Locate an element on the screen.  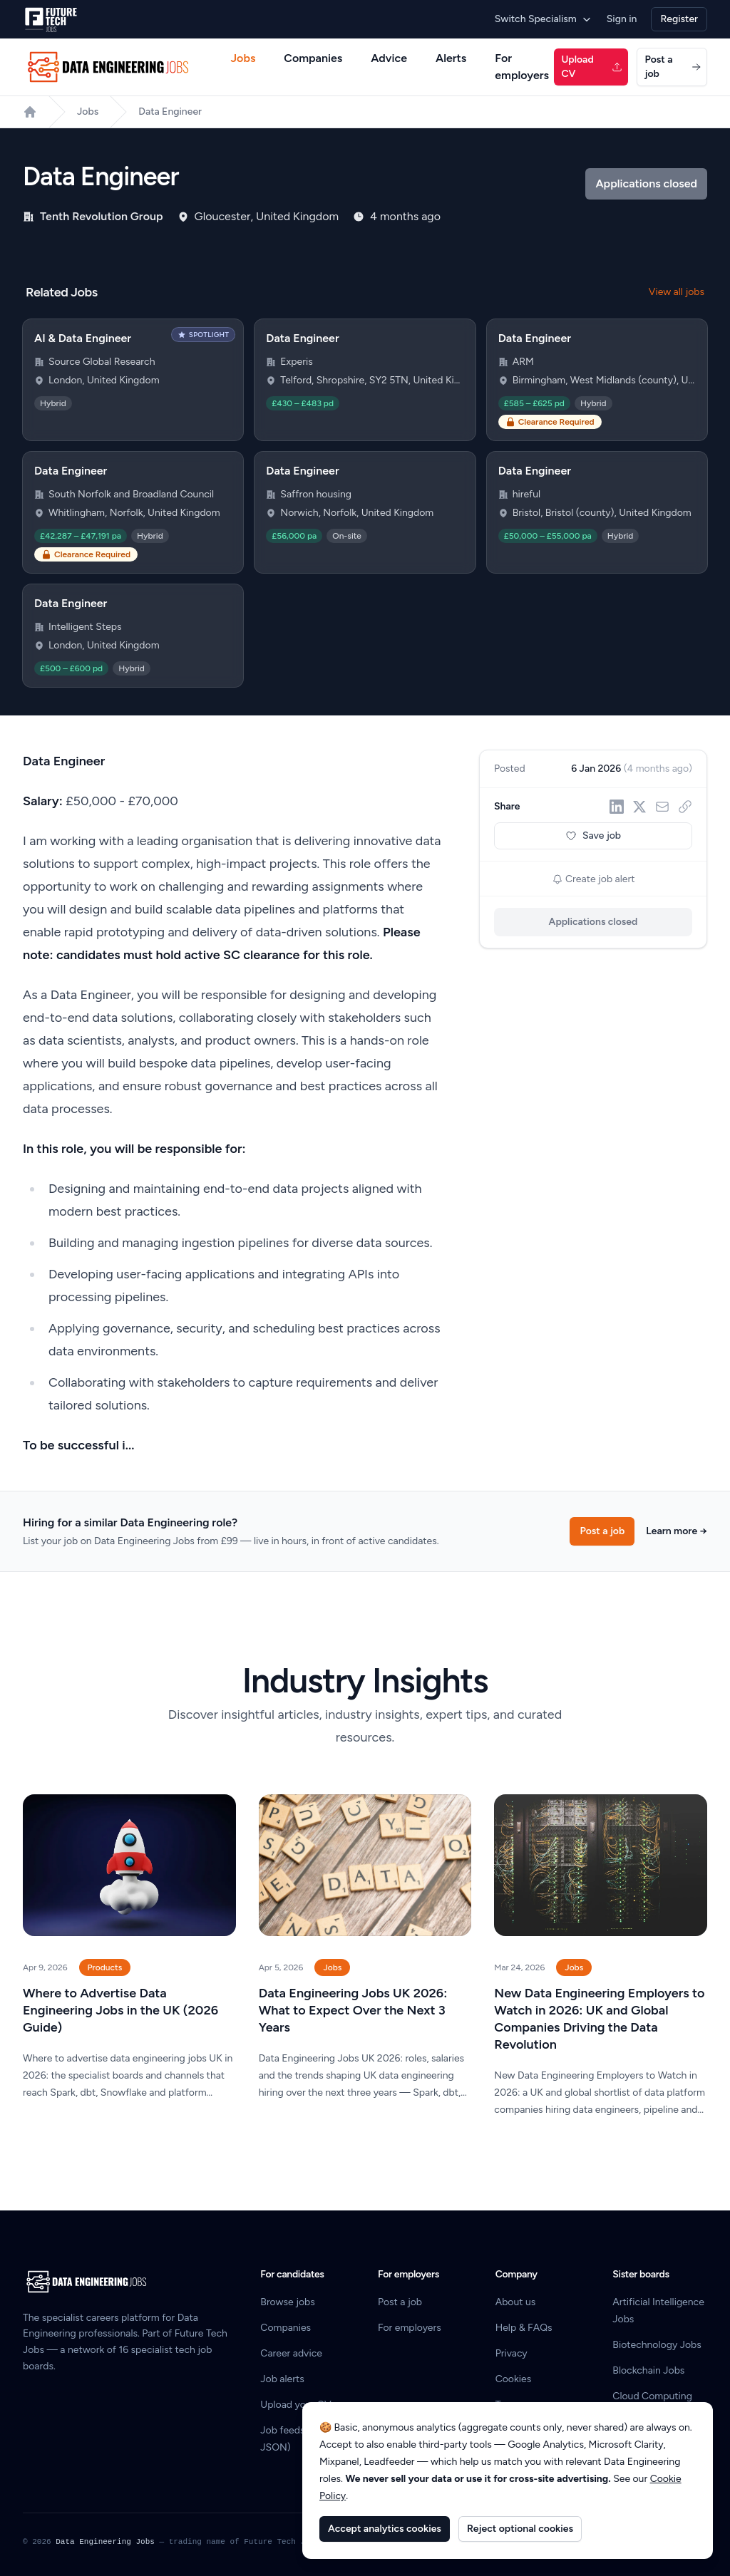
Privacy is located at coordinates (511, 2353).